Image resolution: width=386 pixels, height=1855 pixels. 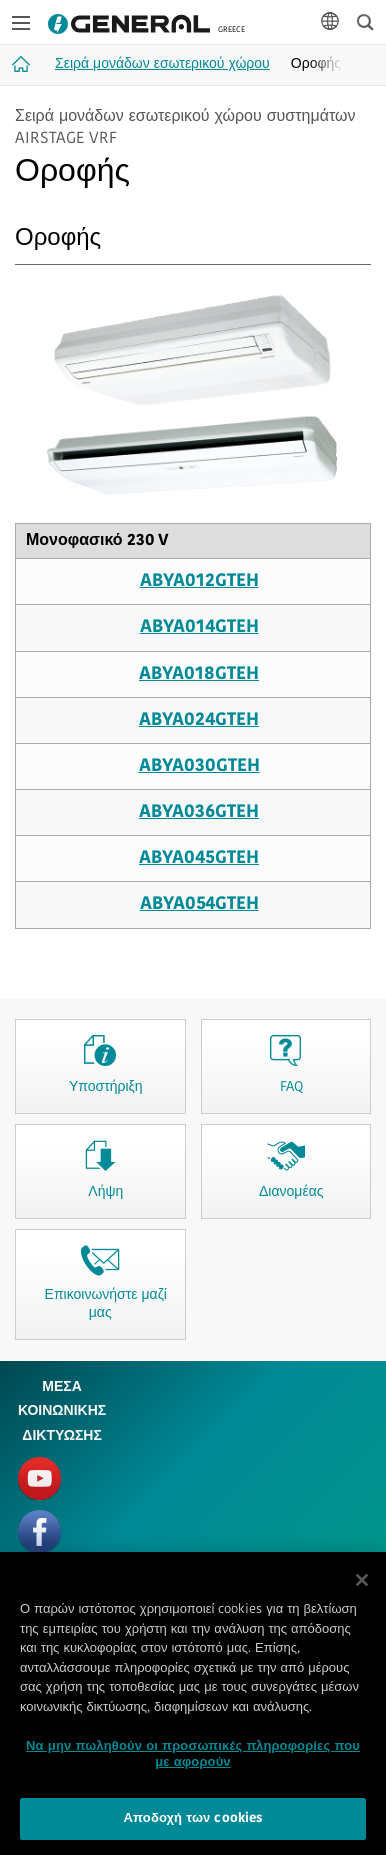 I want to click on [Κλείσιμο], so click(x=362, y=1586).